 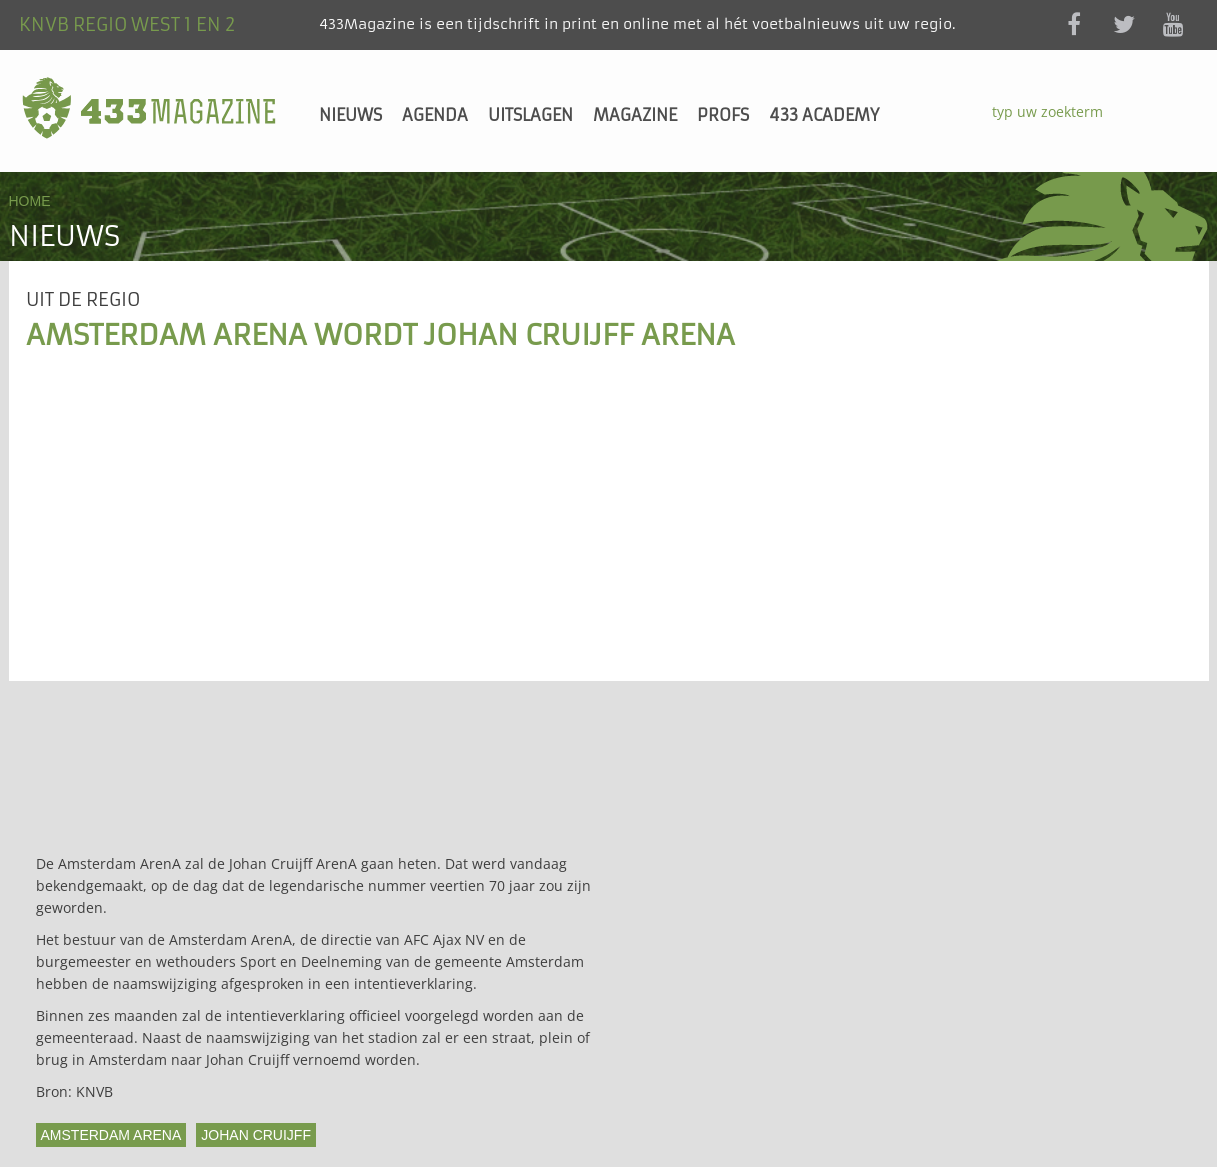 What do you see at coordinates (435, 115) in the screenshot?
I see `Agenda` at bounding box center [435, 115].